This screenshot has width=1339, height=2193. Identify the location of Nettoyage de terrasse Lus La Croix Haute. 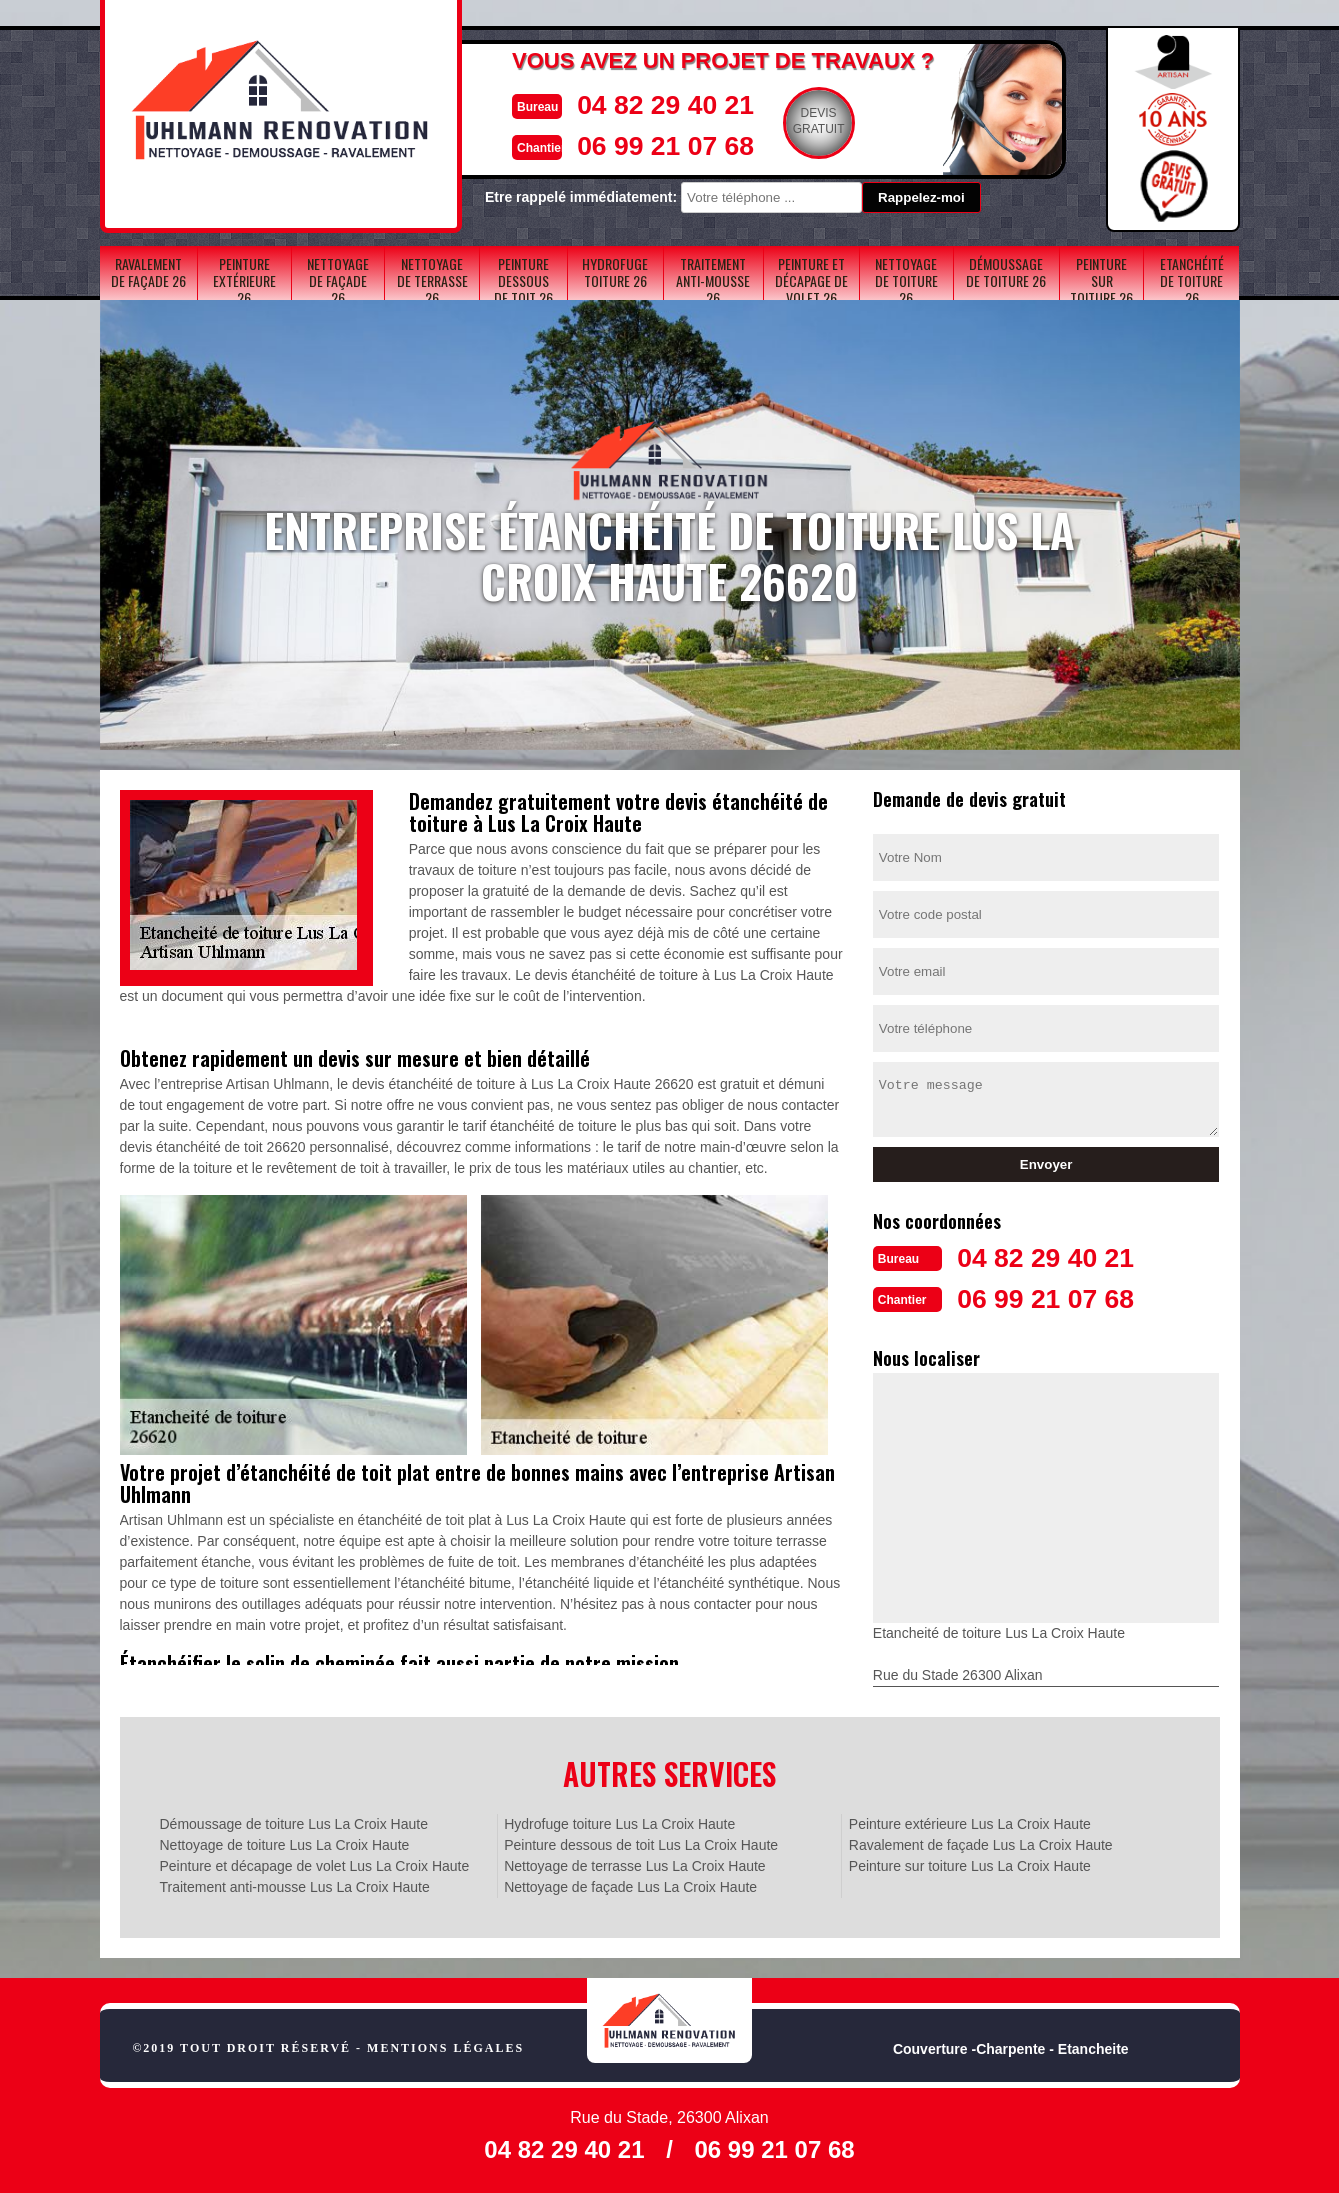
(634, 1864).